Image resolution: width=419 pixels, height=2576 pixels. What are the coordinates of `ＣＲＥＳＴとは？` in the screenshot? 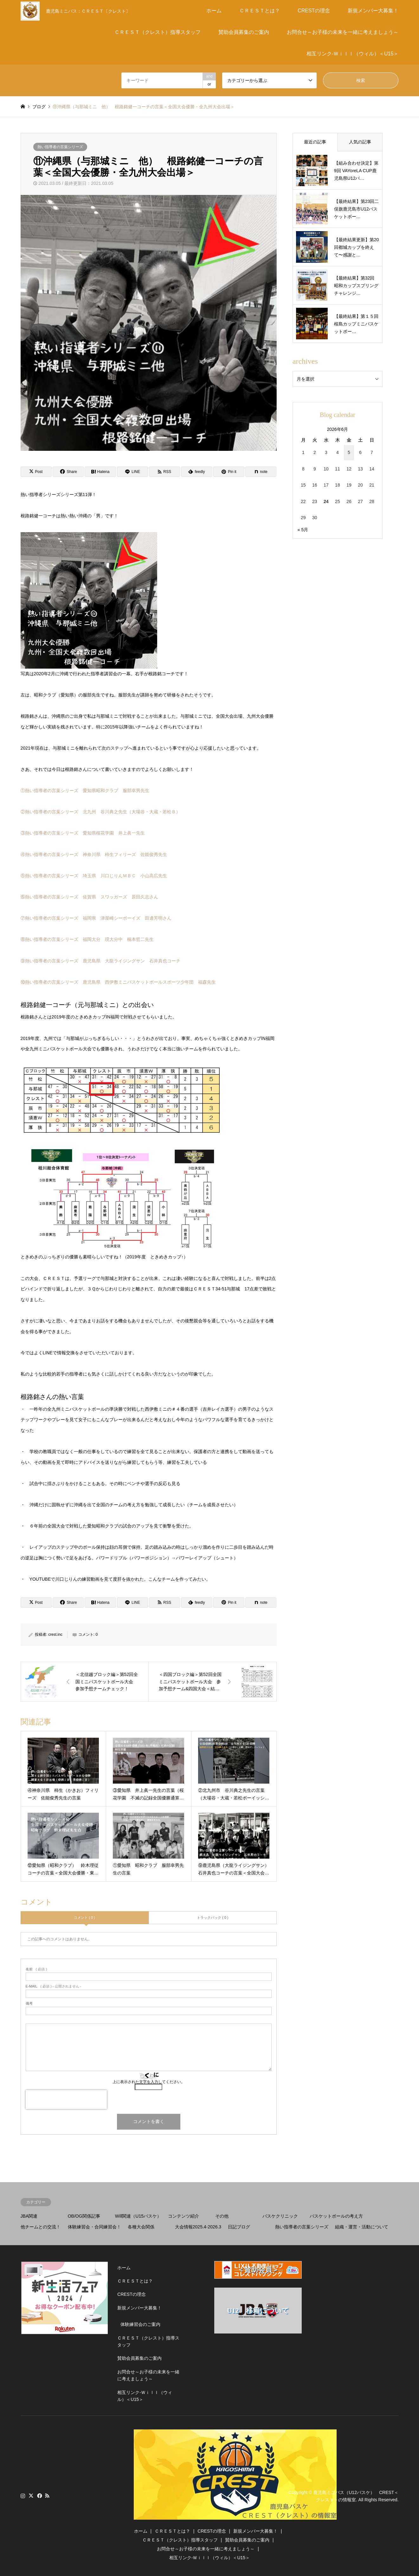 It's located at (259, 10).